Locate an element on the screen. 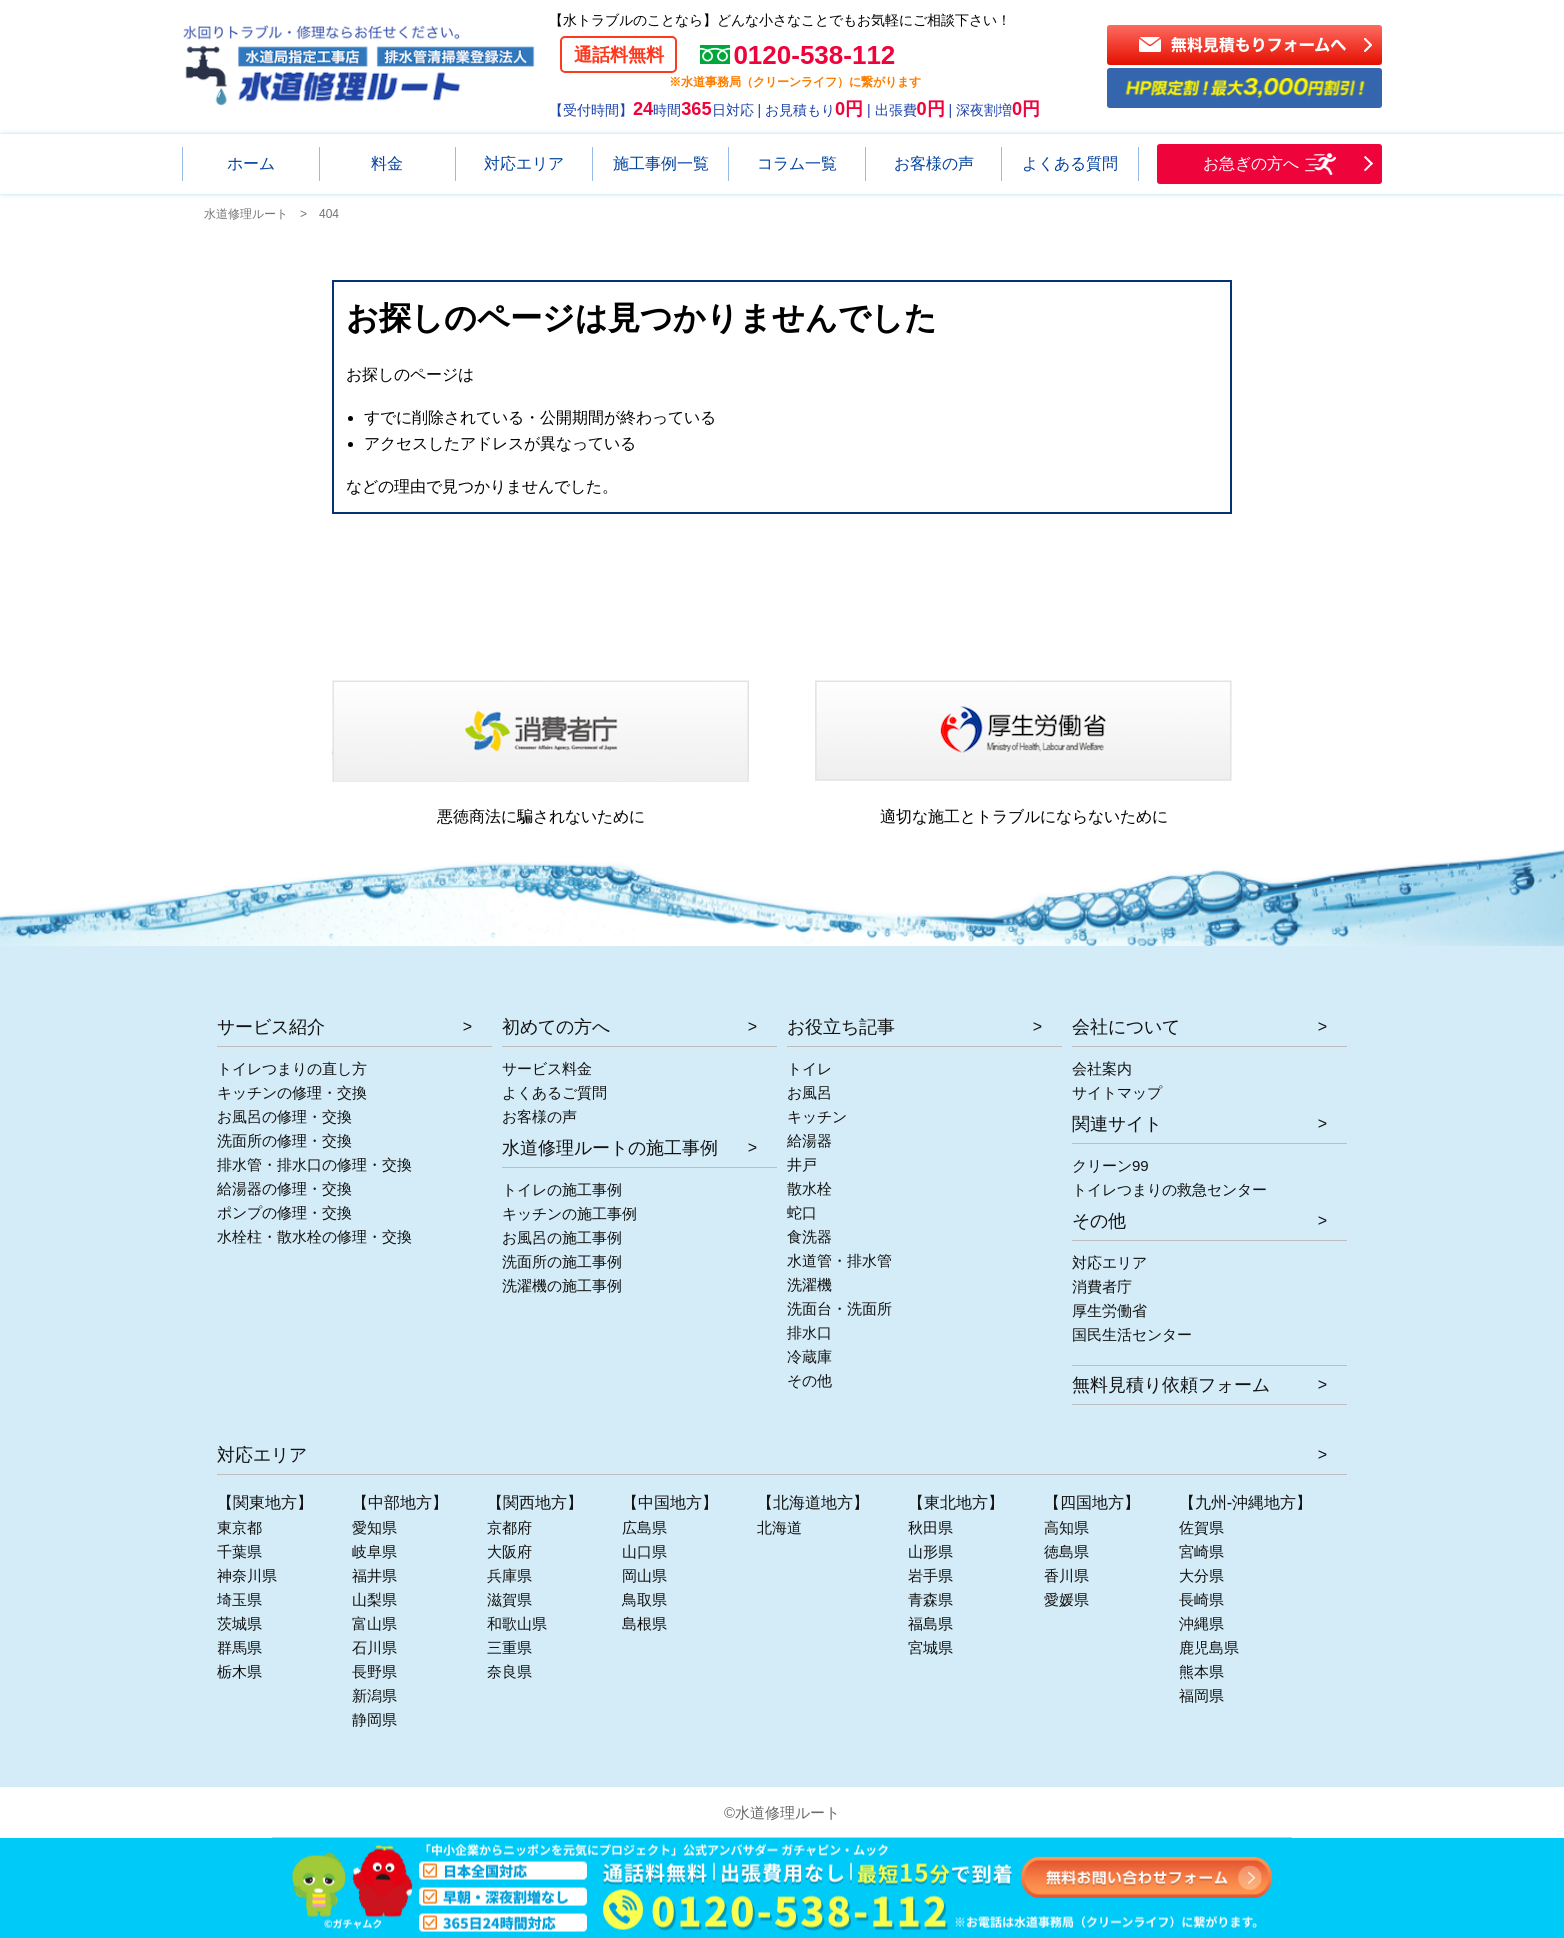 The height and width of the screenshot is (1938, 1564). 岐阜県 is located at coordinates (374, 1551).